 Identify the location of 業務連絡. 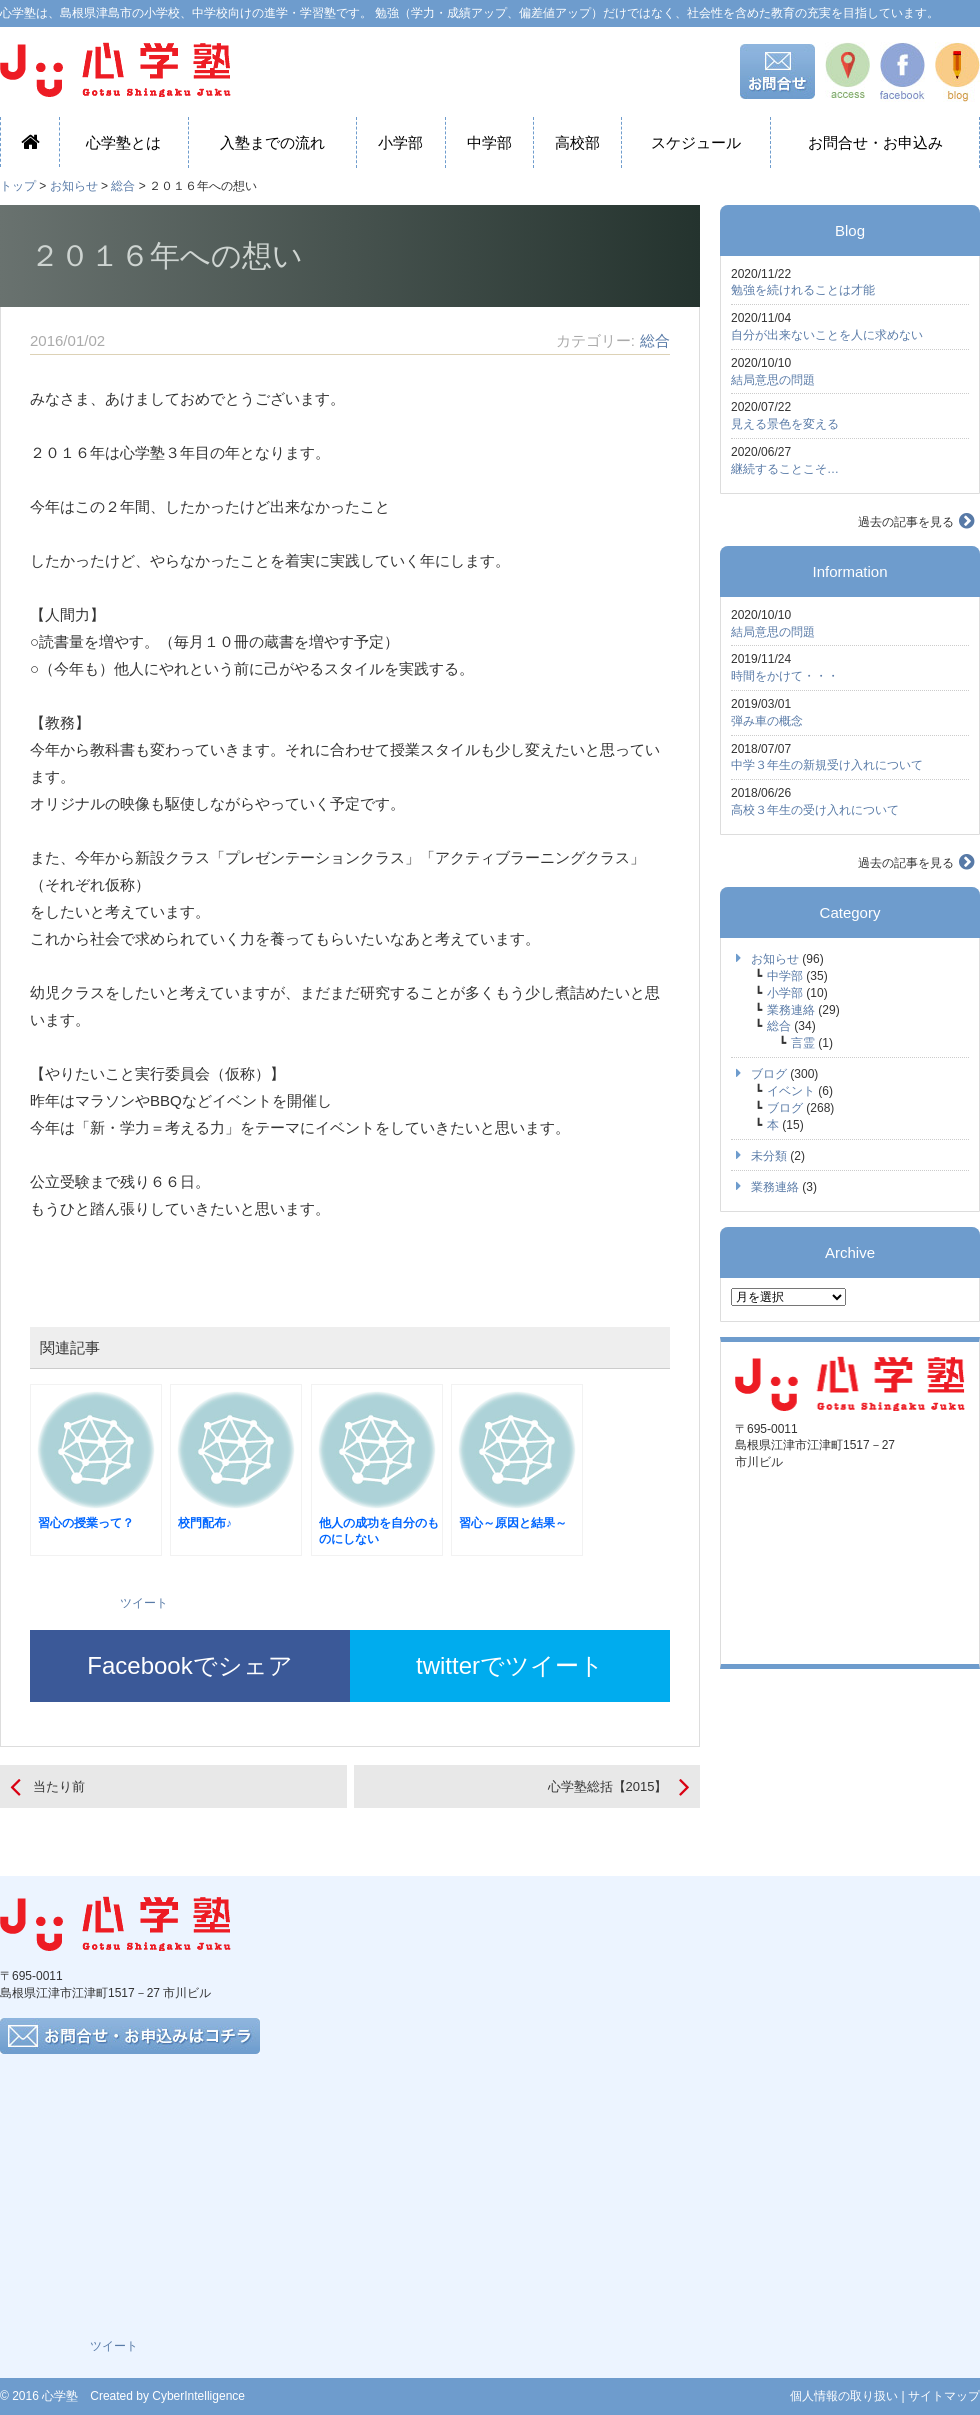
(791, 1010).